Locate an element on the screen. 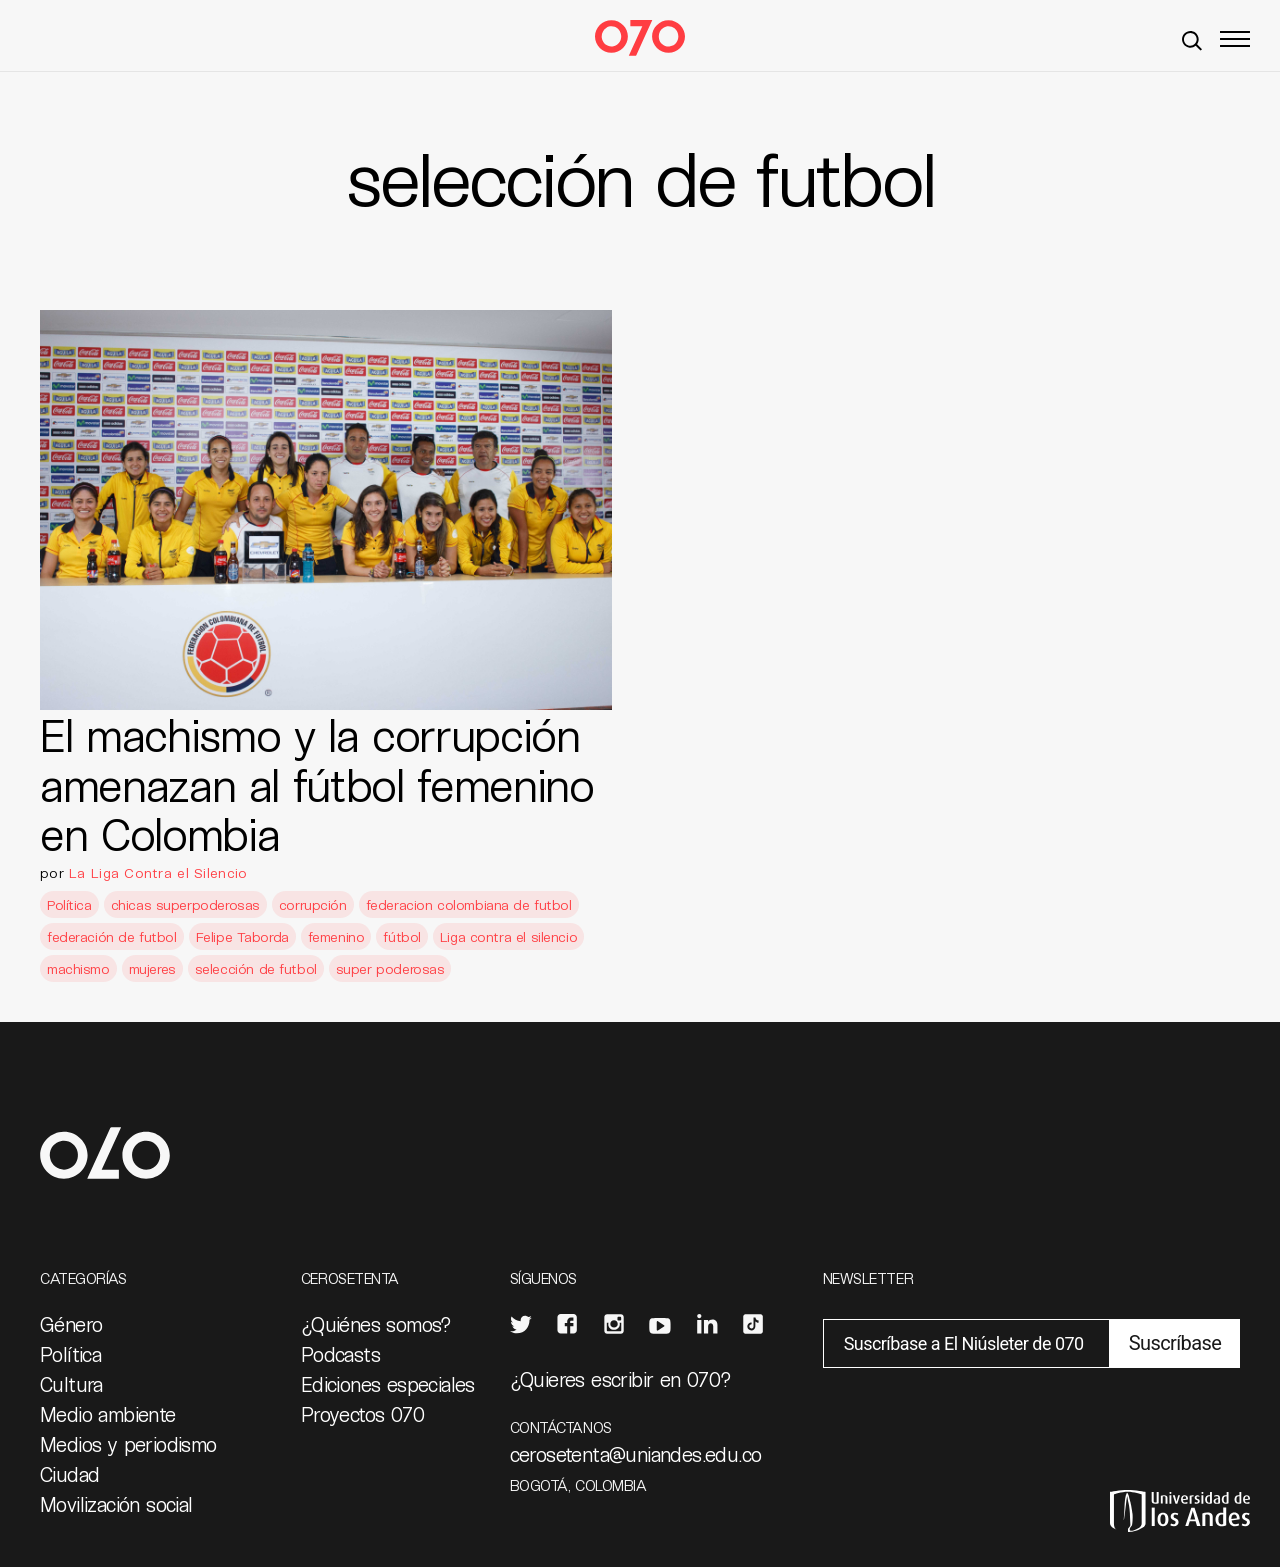 Image resolution: width=1280 pixels, height=1567 pixels. corrupción is located at coordinates (313, 904).